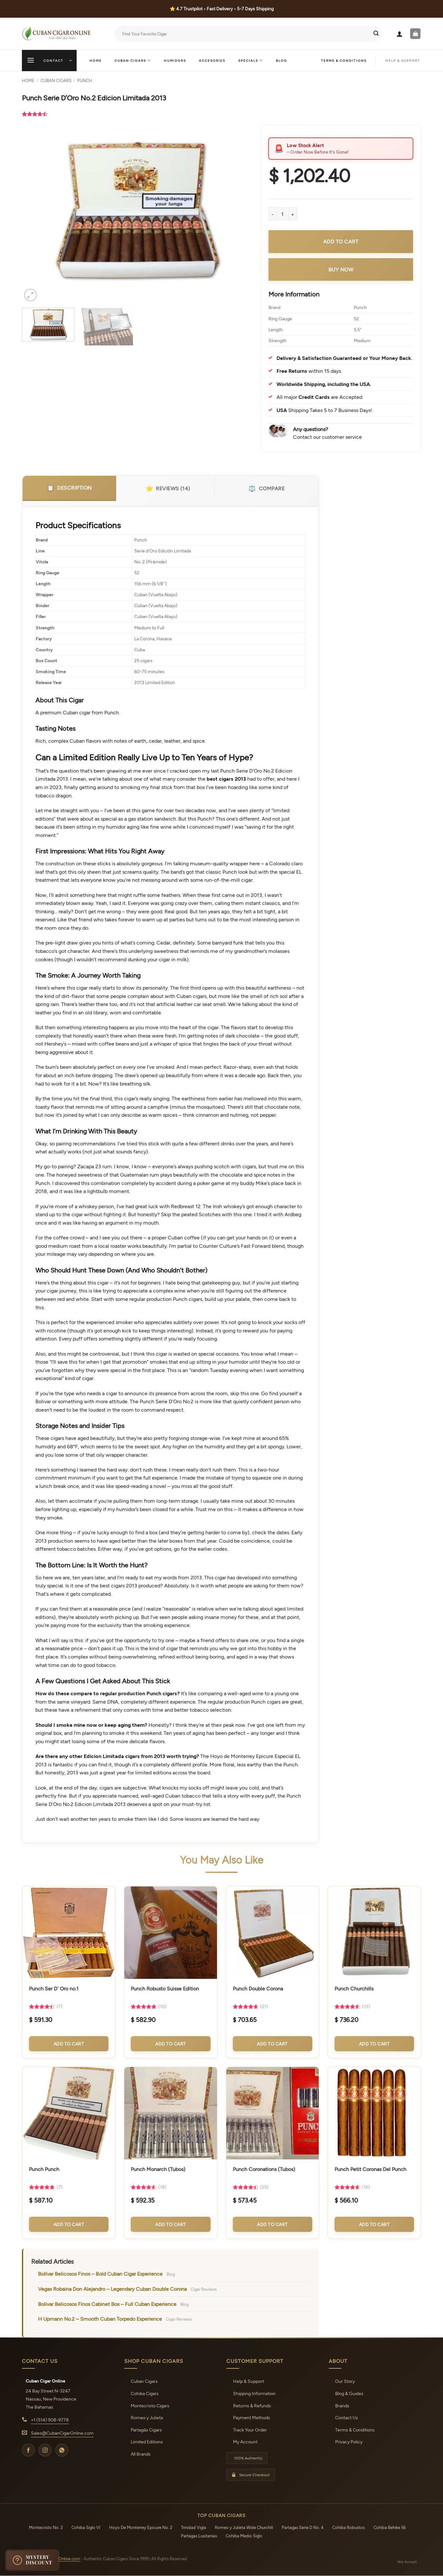  Describe the element at coordinates (250, 60) in the screenshot. I see `Specials` at that location.